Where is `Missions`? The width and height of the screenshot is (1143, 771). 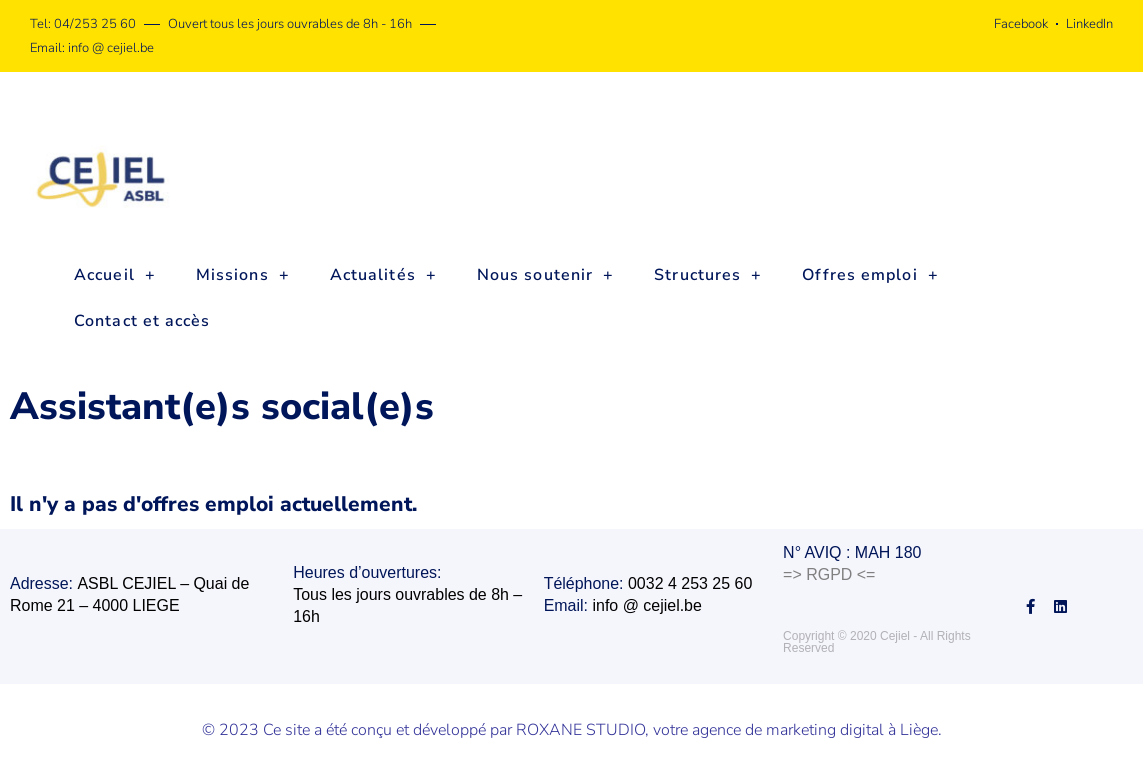
Missions is located at coordinates (243, 275).